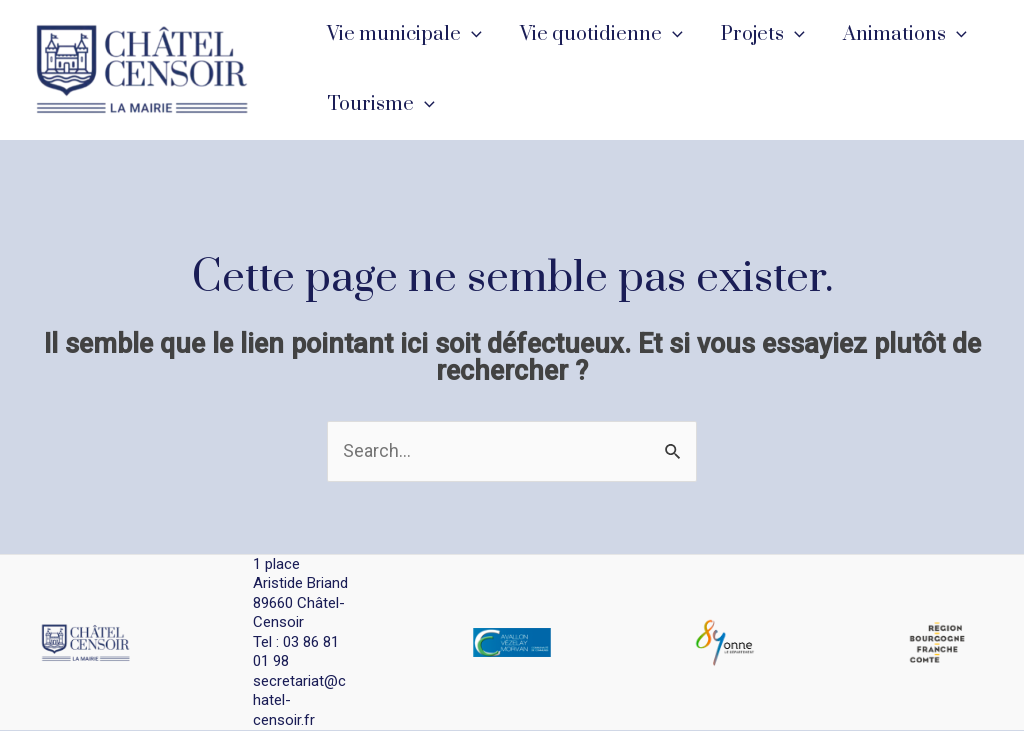 This screenshot has width=1024, height=731. I want to click on [application], so click(470, 35).